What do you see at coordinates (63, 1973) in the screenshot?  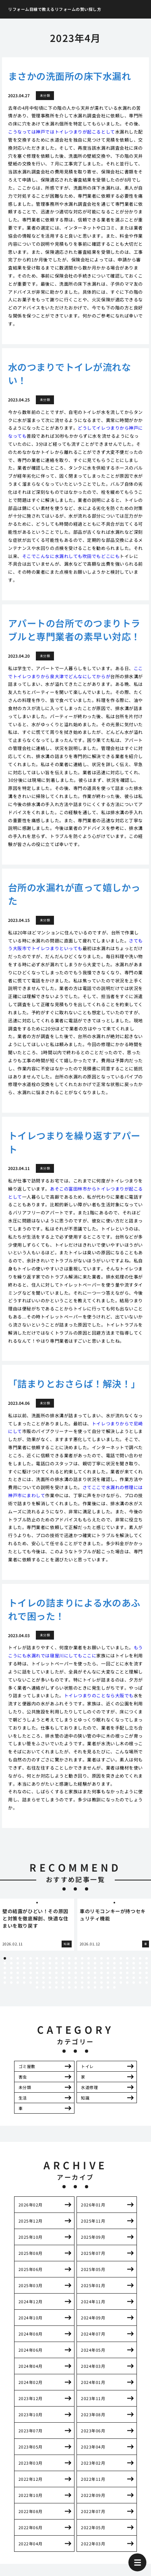 I see `79 [tab]` at bounding box center [63, 1973].